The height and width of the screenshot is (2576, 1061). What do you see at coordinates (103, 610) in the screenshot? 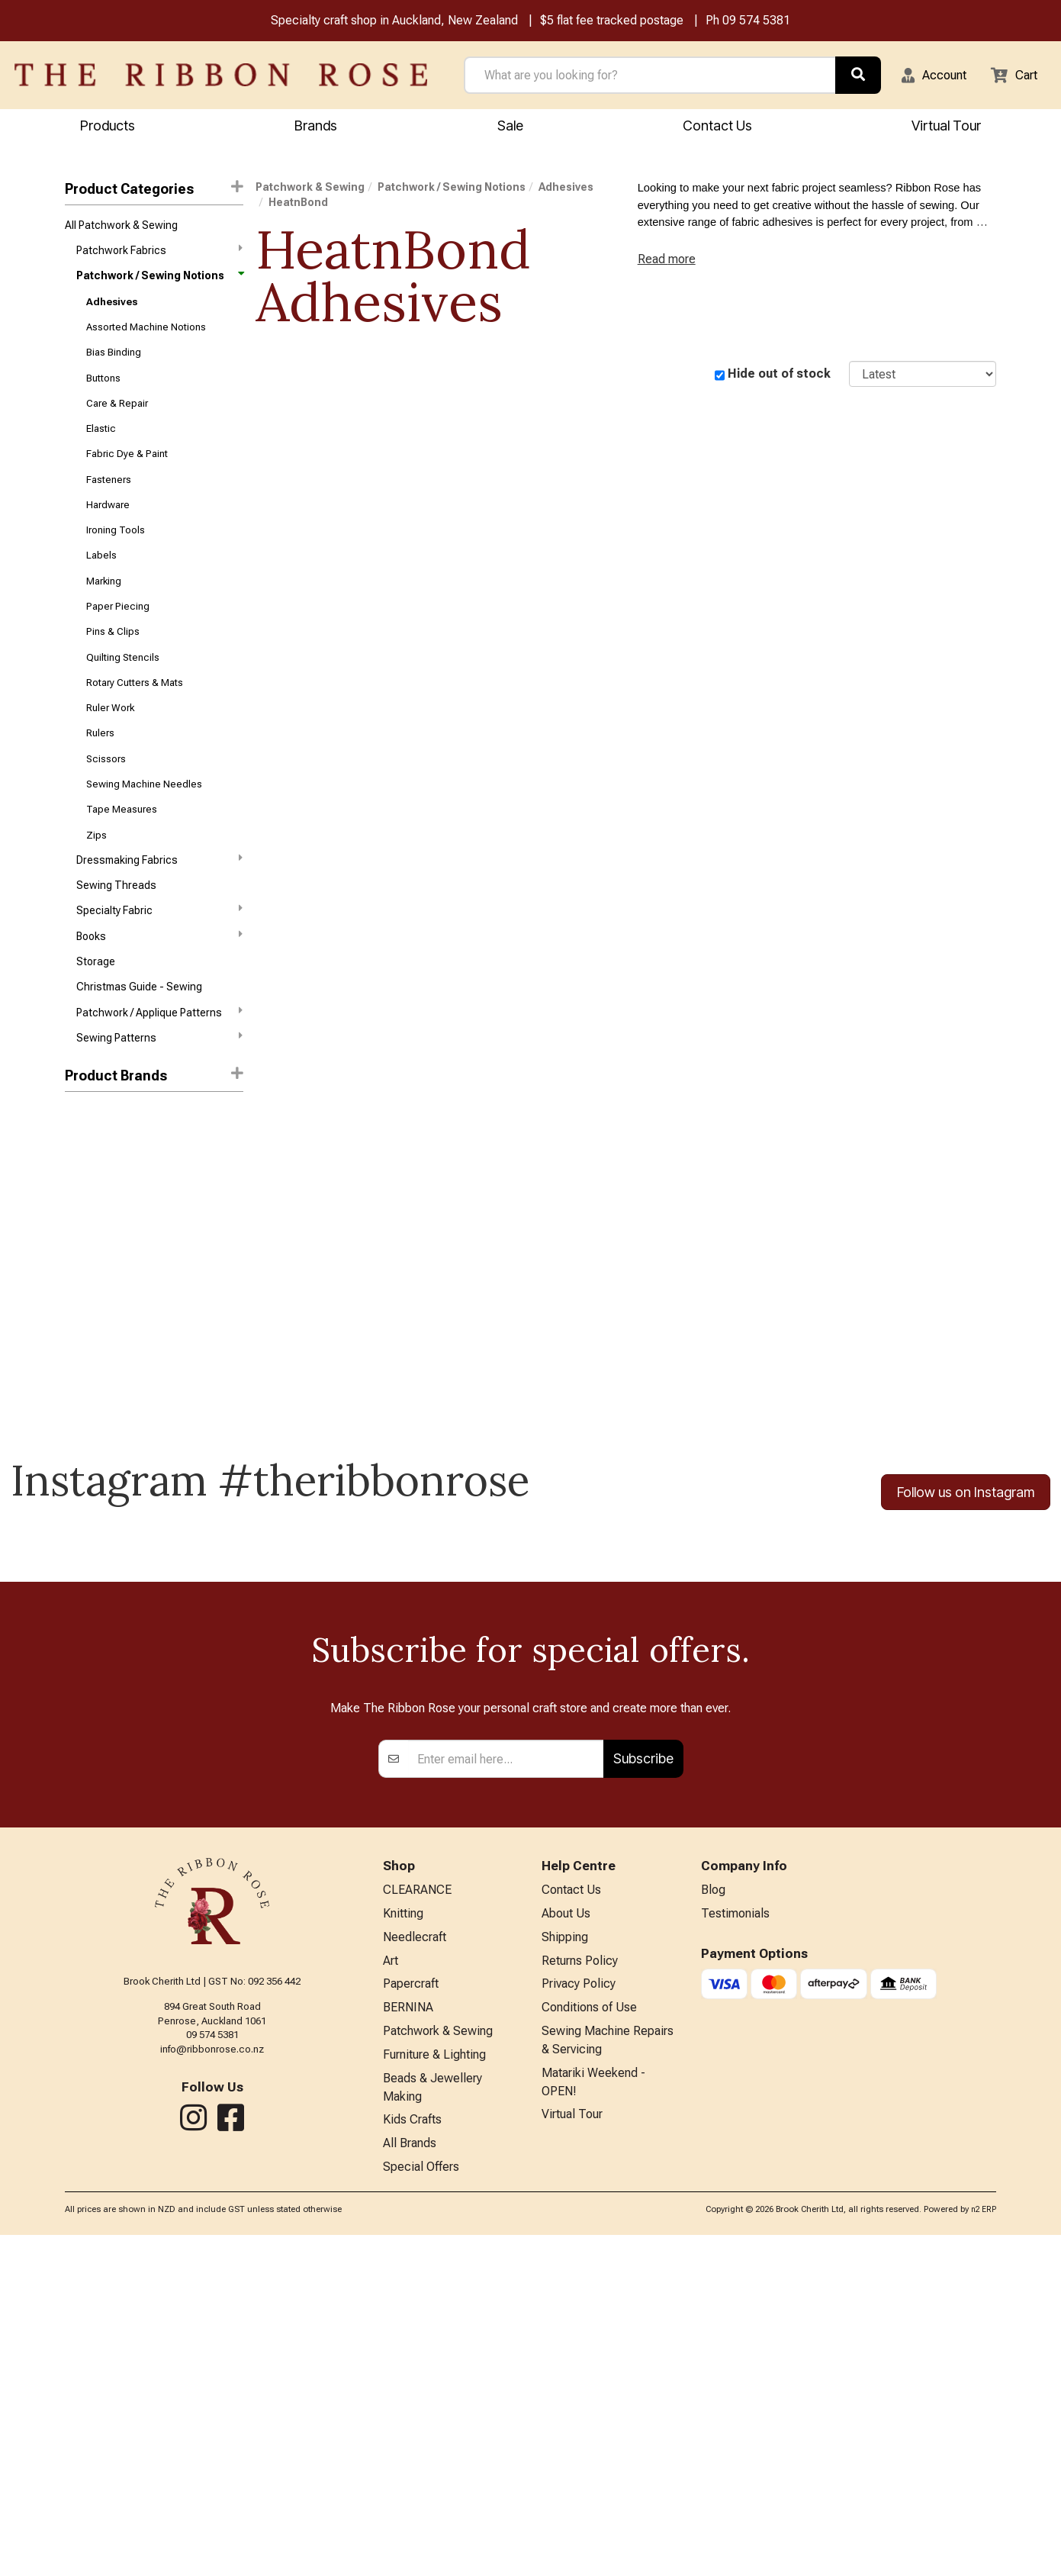
I see `Marking` at bounding box center [103, 610].